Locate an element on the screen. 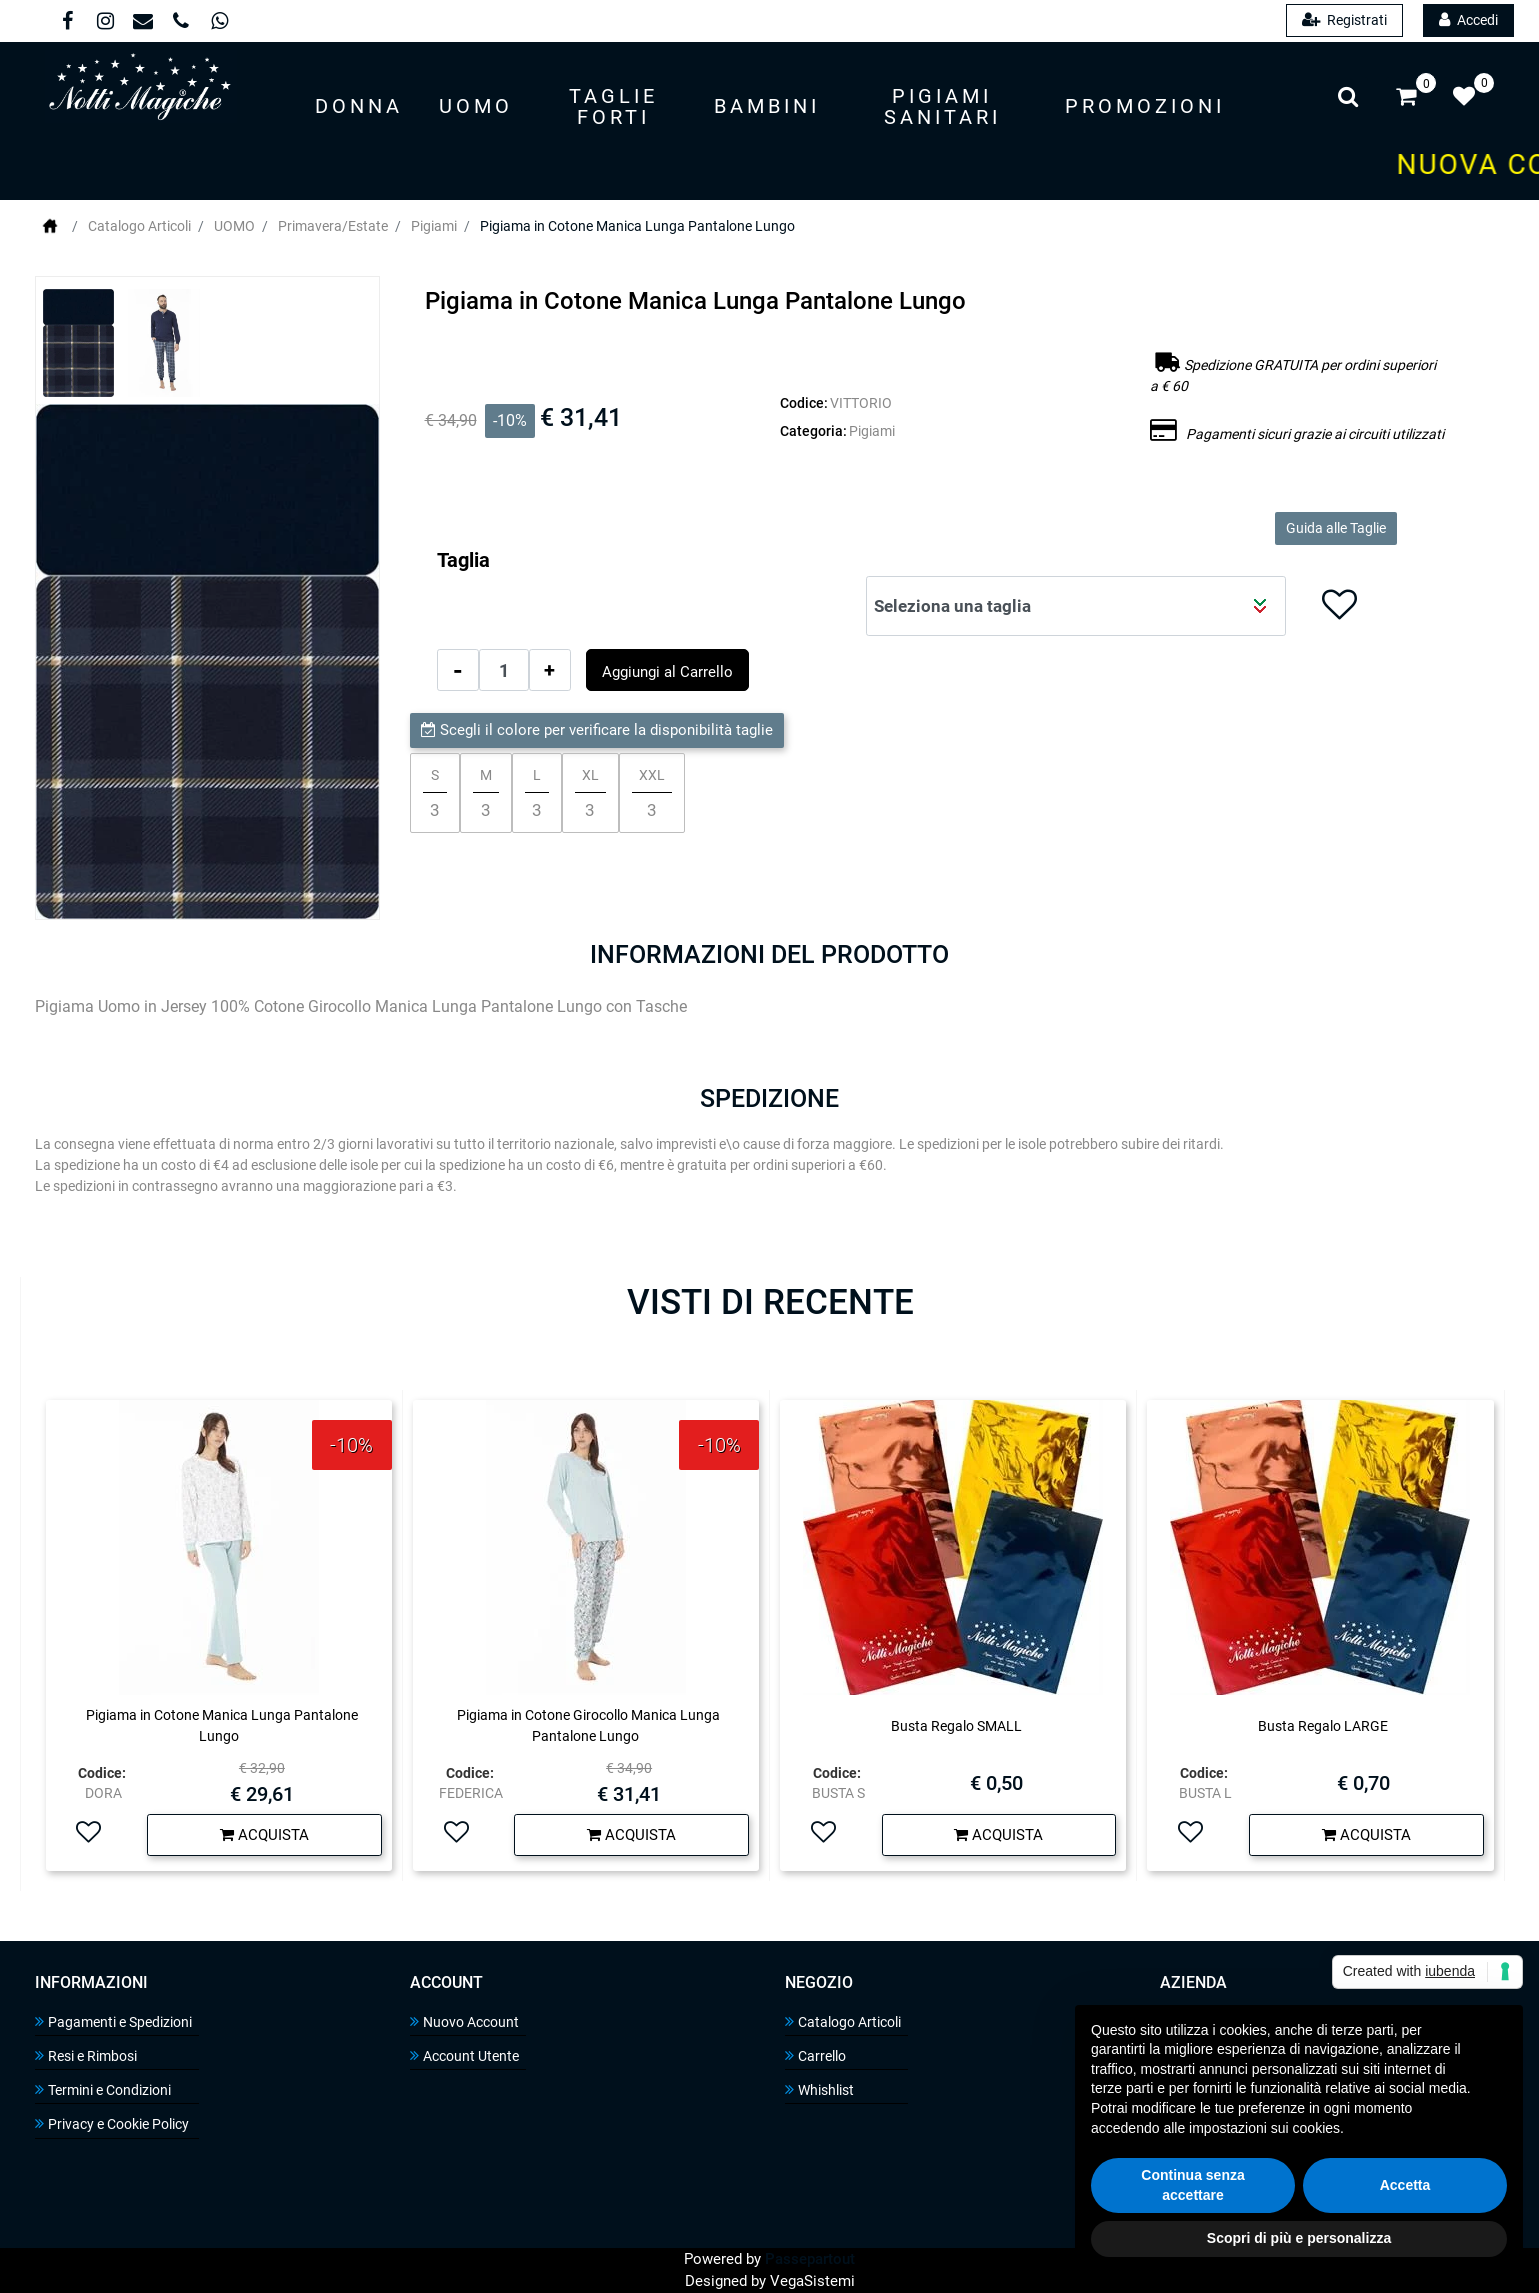 Image resolution: width=1539 pixels, height=2293 pixels. Taglia is located at coordinates (463, 560).